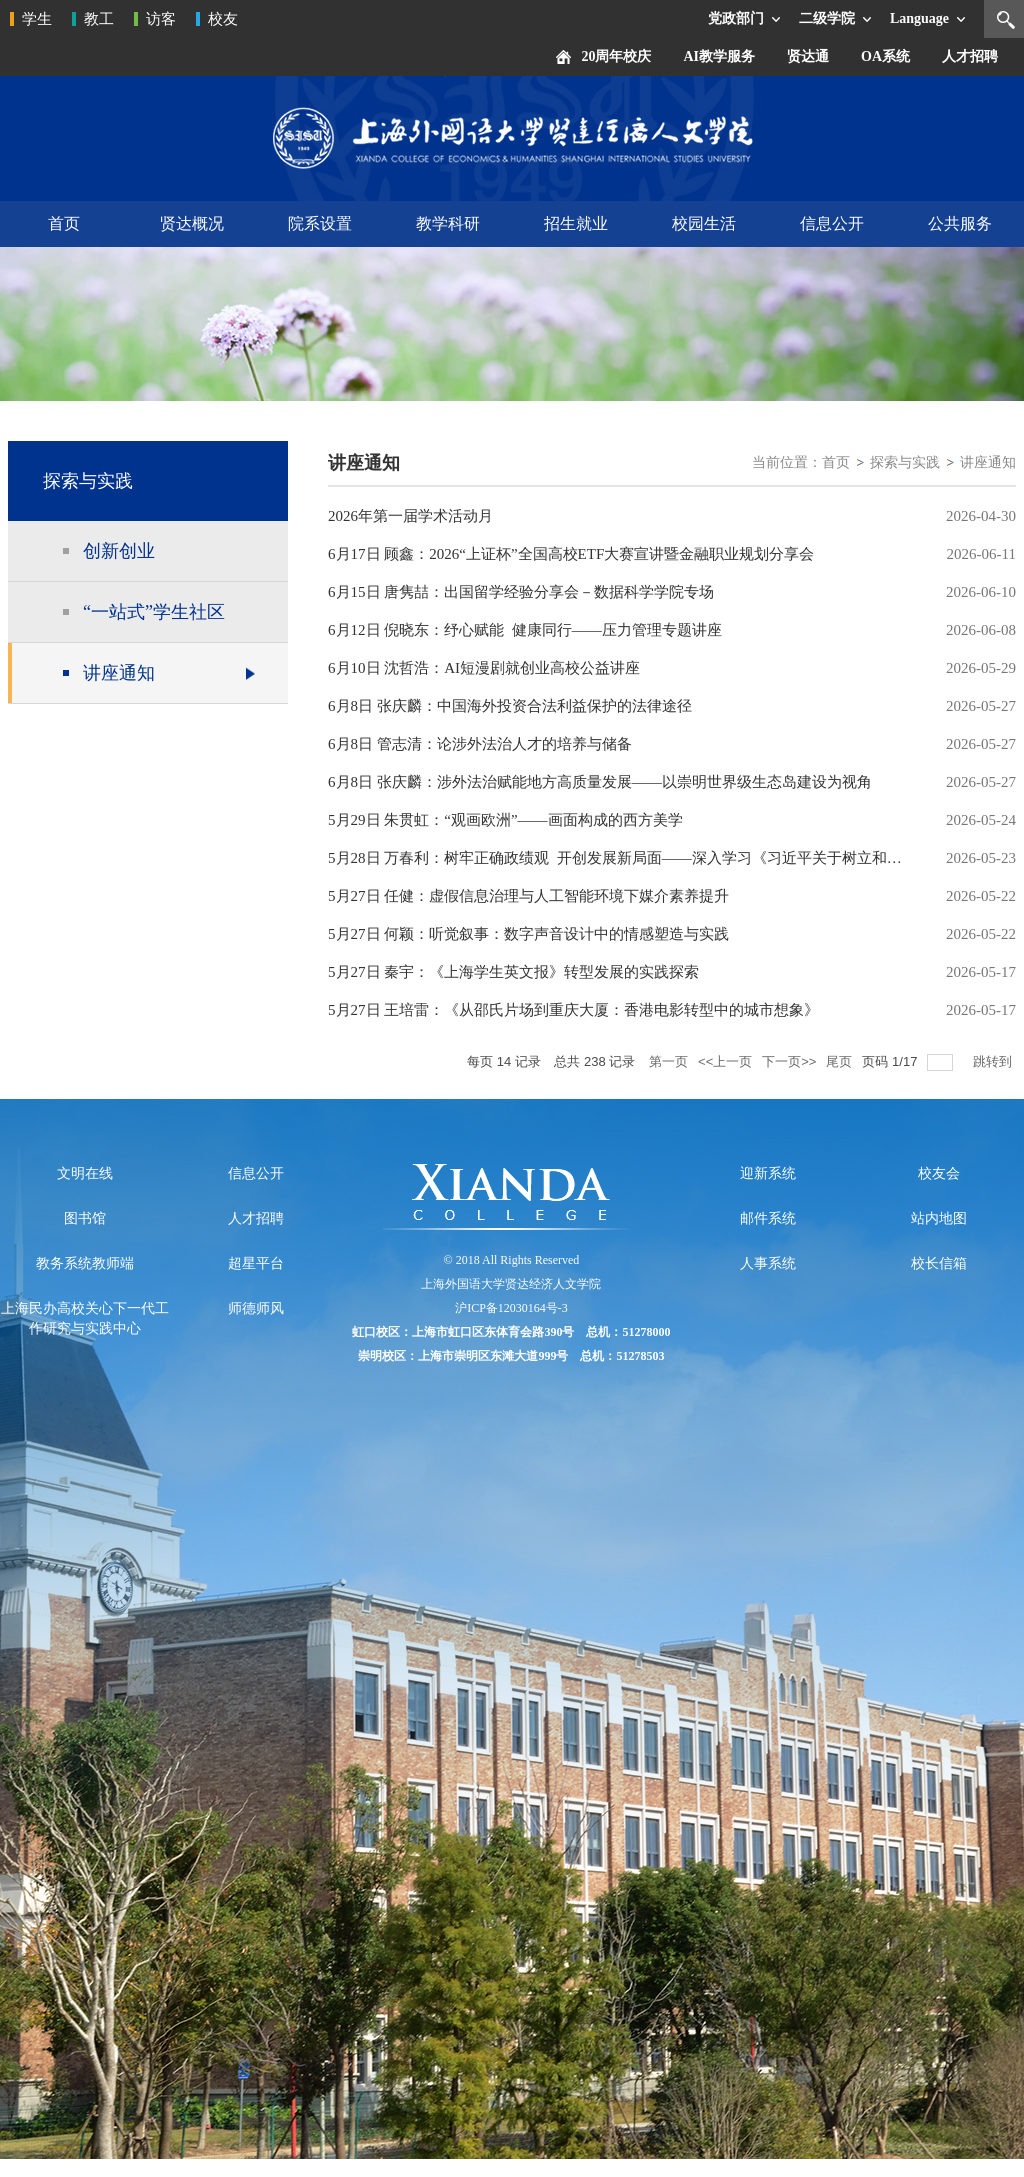 This screenshot has height=2177, width=1024. I want to click on 信息公开, so click(832, 223).